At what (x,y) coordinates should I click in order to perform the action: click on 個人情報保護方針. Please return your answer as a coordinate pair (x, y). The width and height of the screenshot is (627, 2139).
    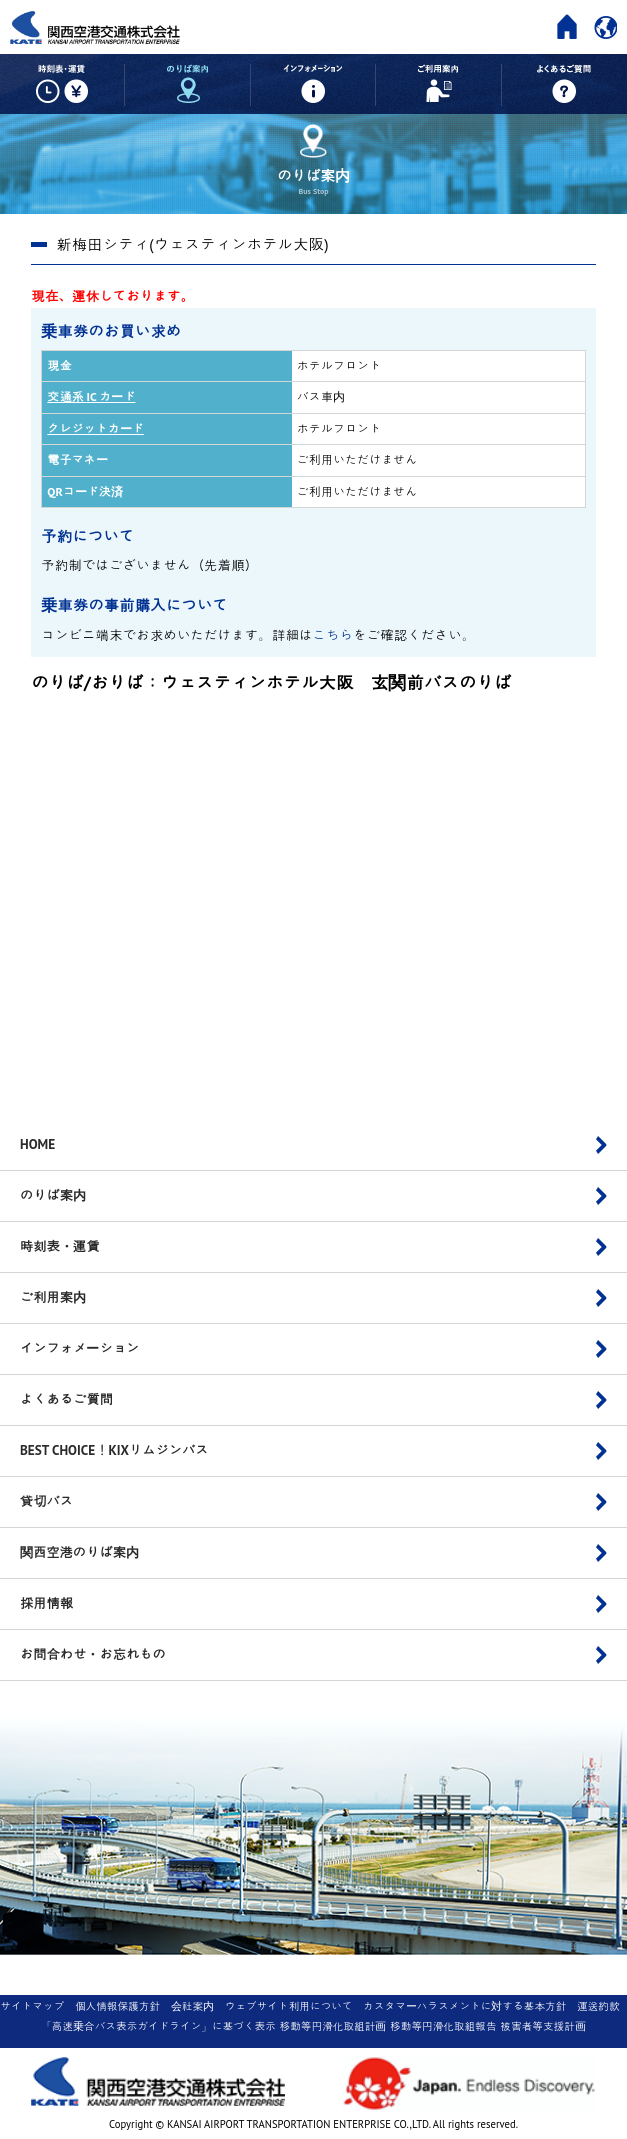
    Looking at the image, I should click on (117, 2006).